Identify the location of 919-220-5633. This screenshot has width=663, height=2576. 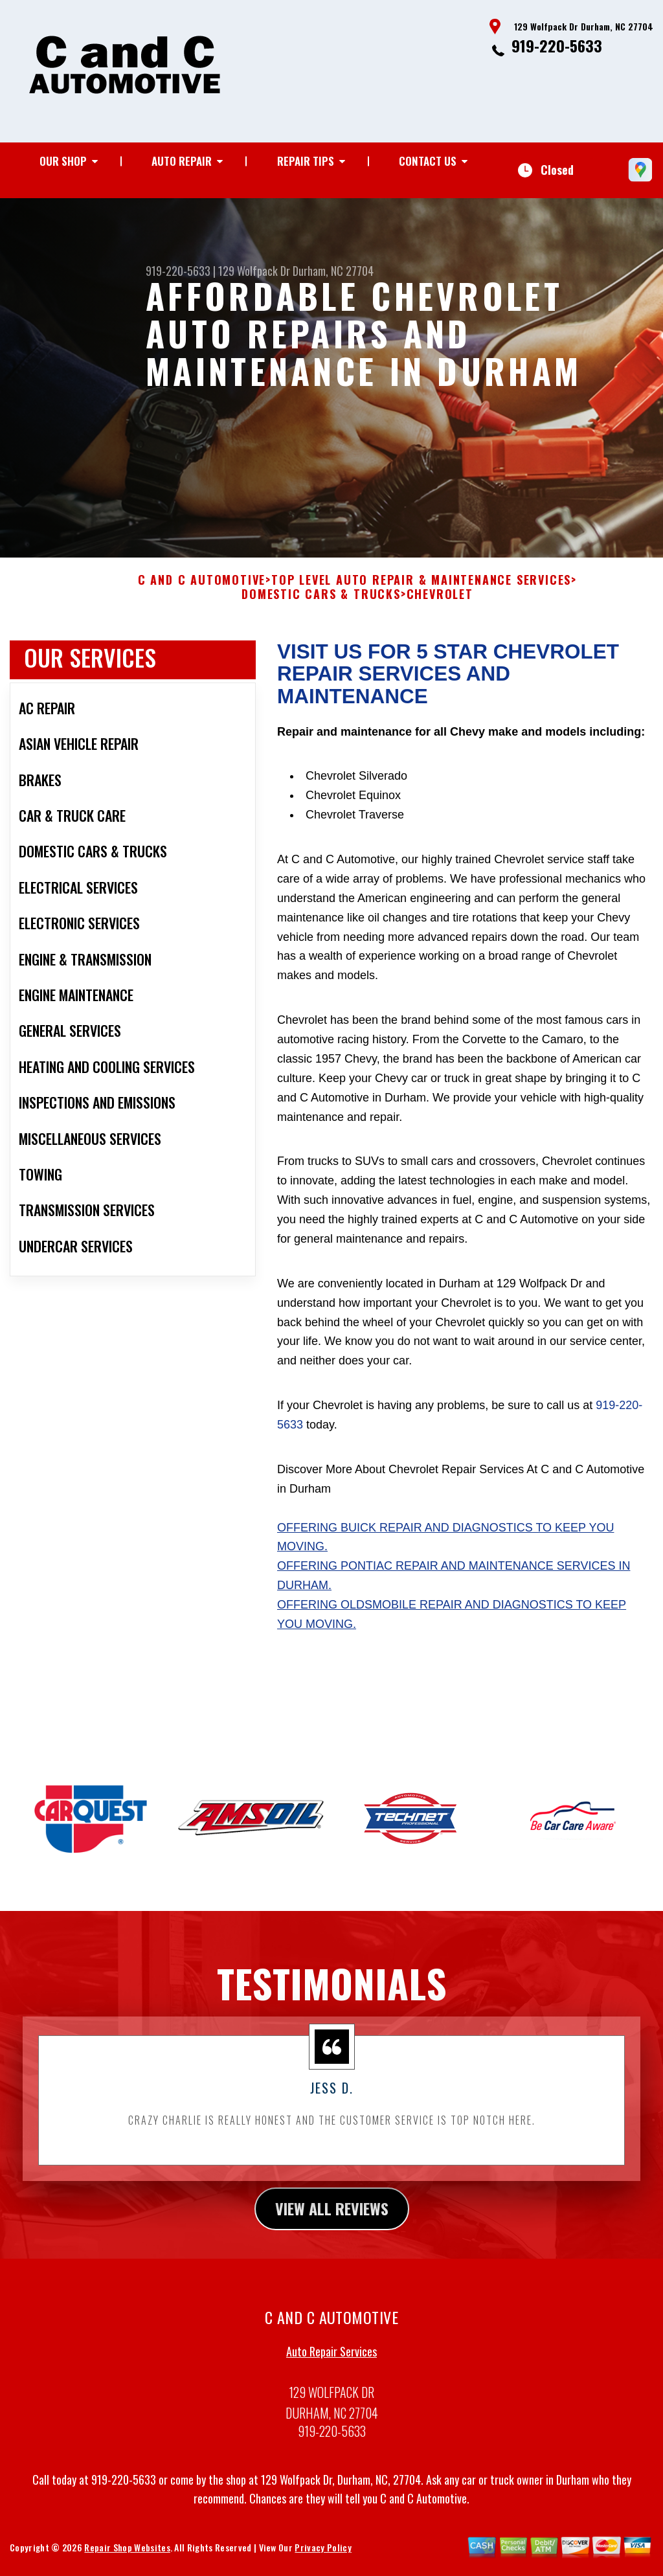
(556, 45).